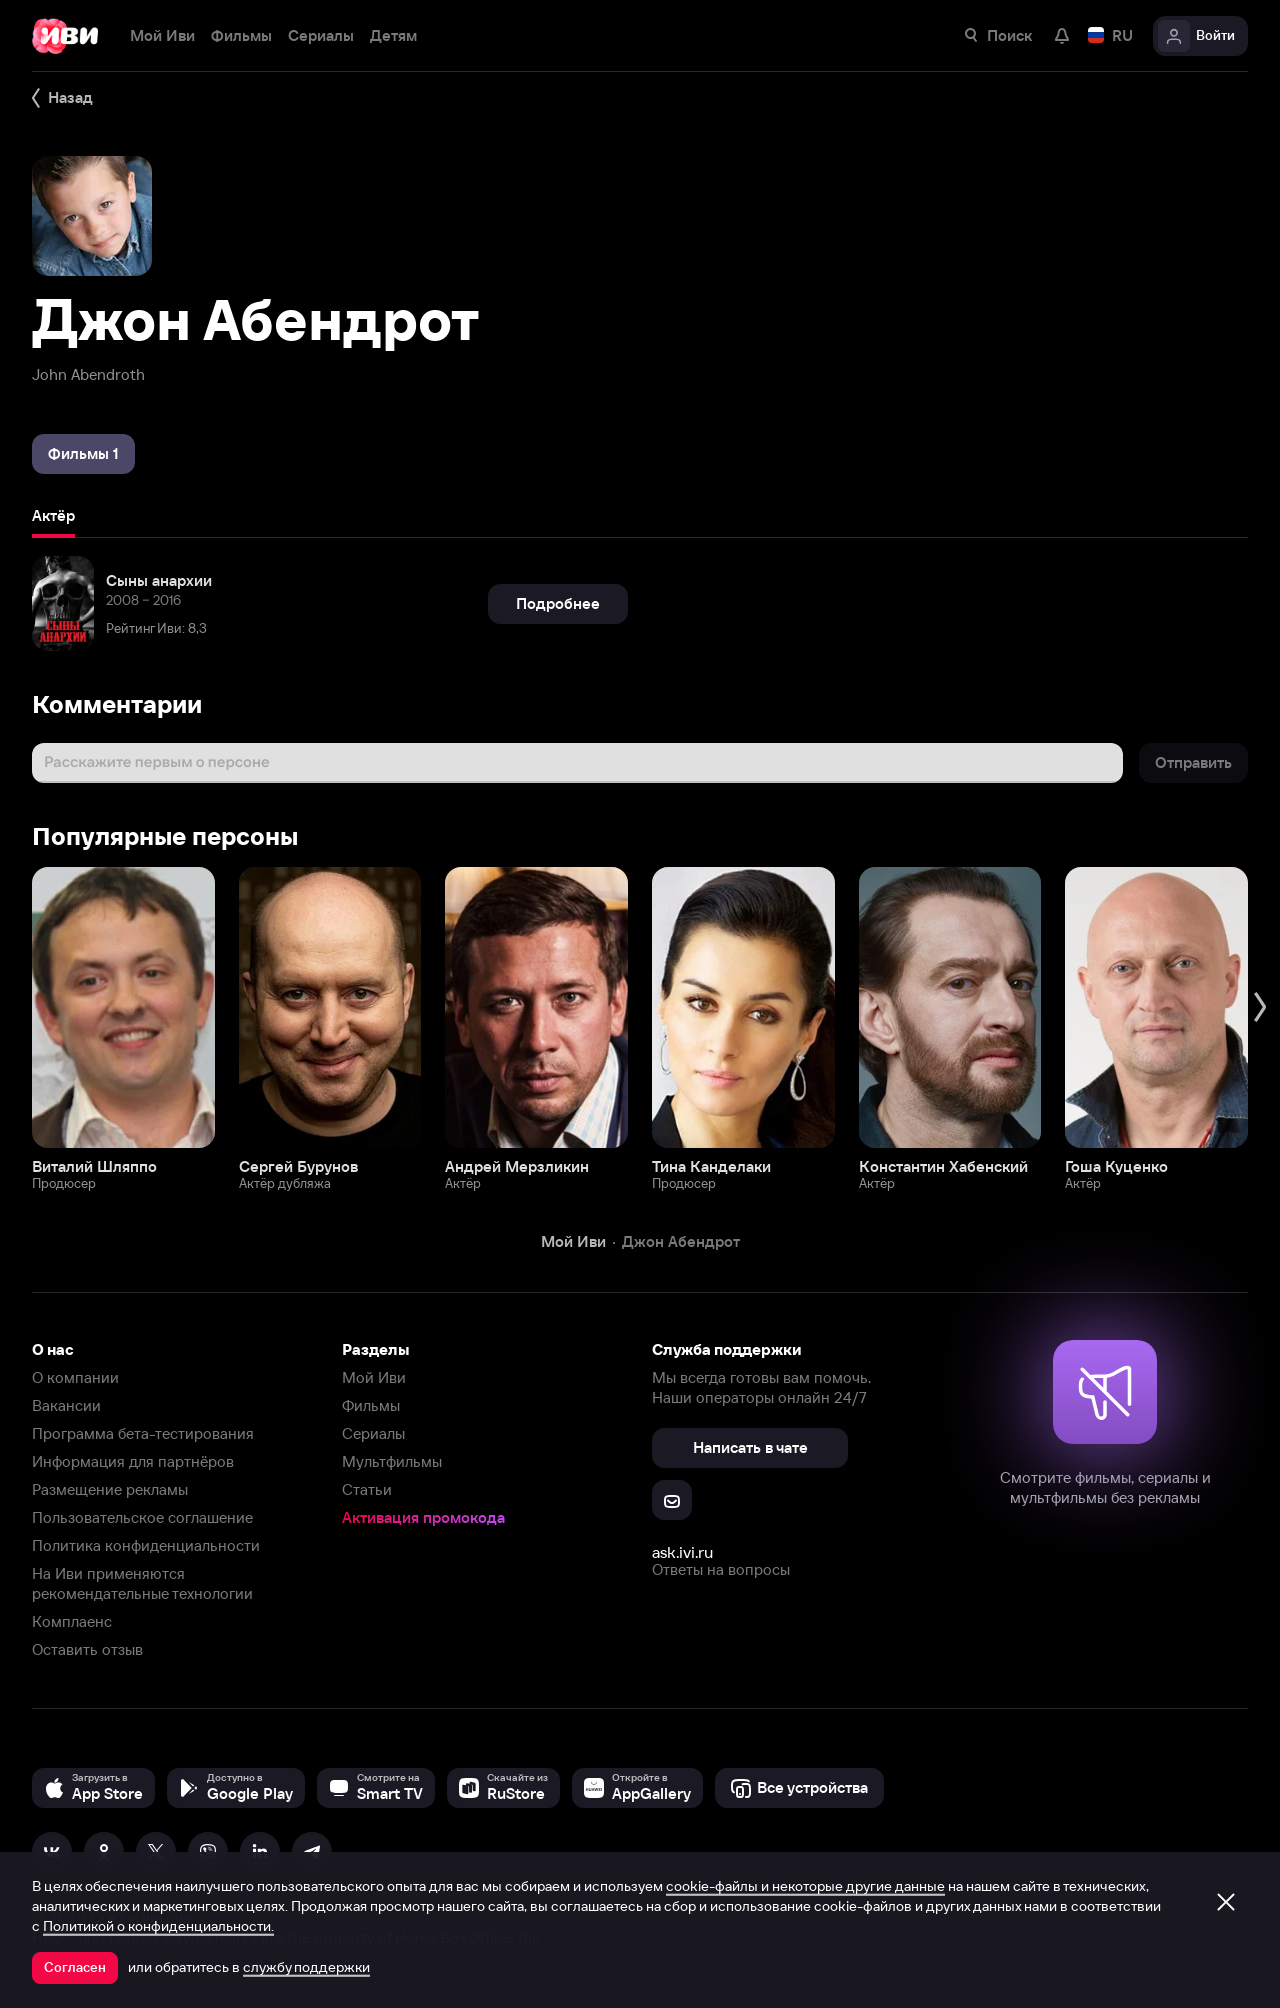  I want to click on О компании, so click(75, 1377).